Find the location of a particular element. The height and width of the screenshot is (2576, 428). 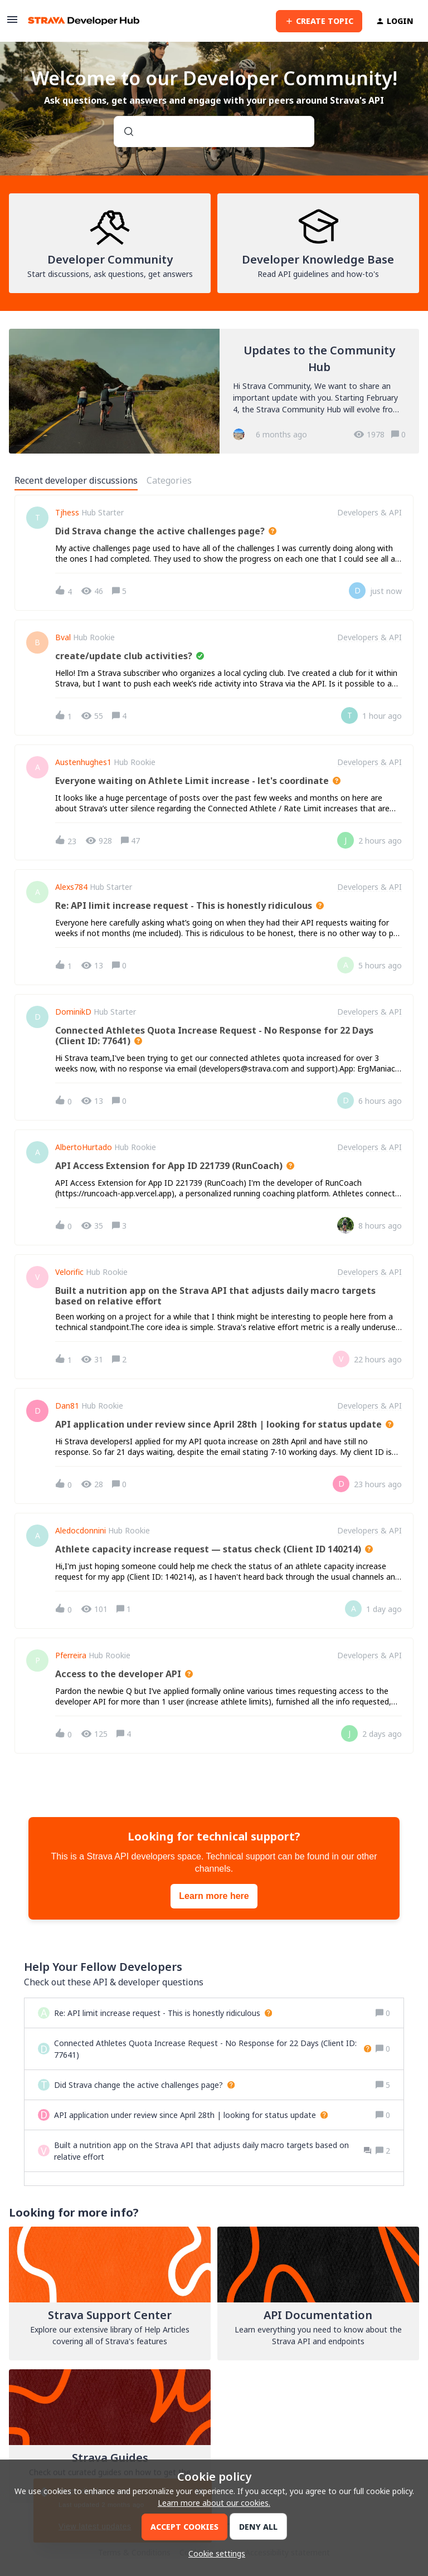

[Updates to the Community Hub] is located at coordinates (214, 391).